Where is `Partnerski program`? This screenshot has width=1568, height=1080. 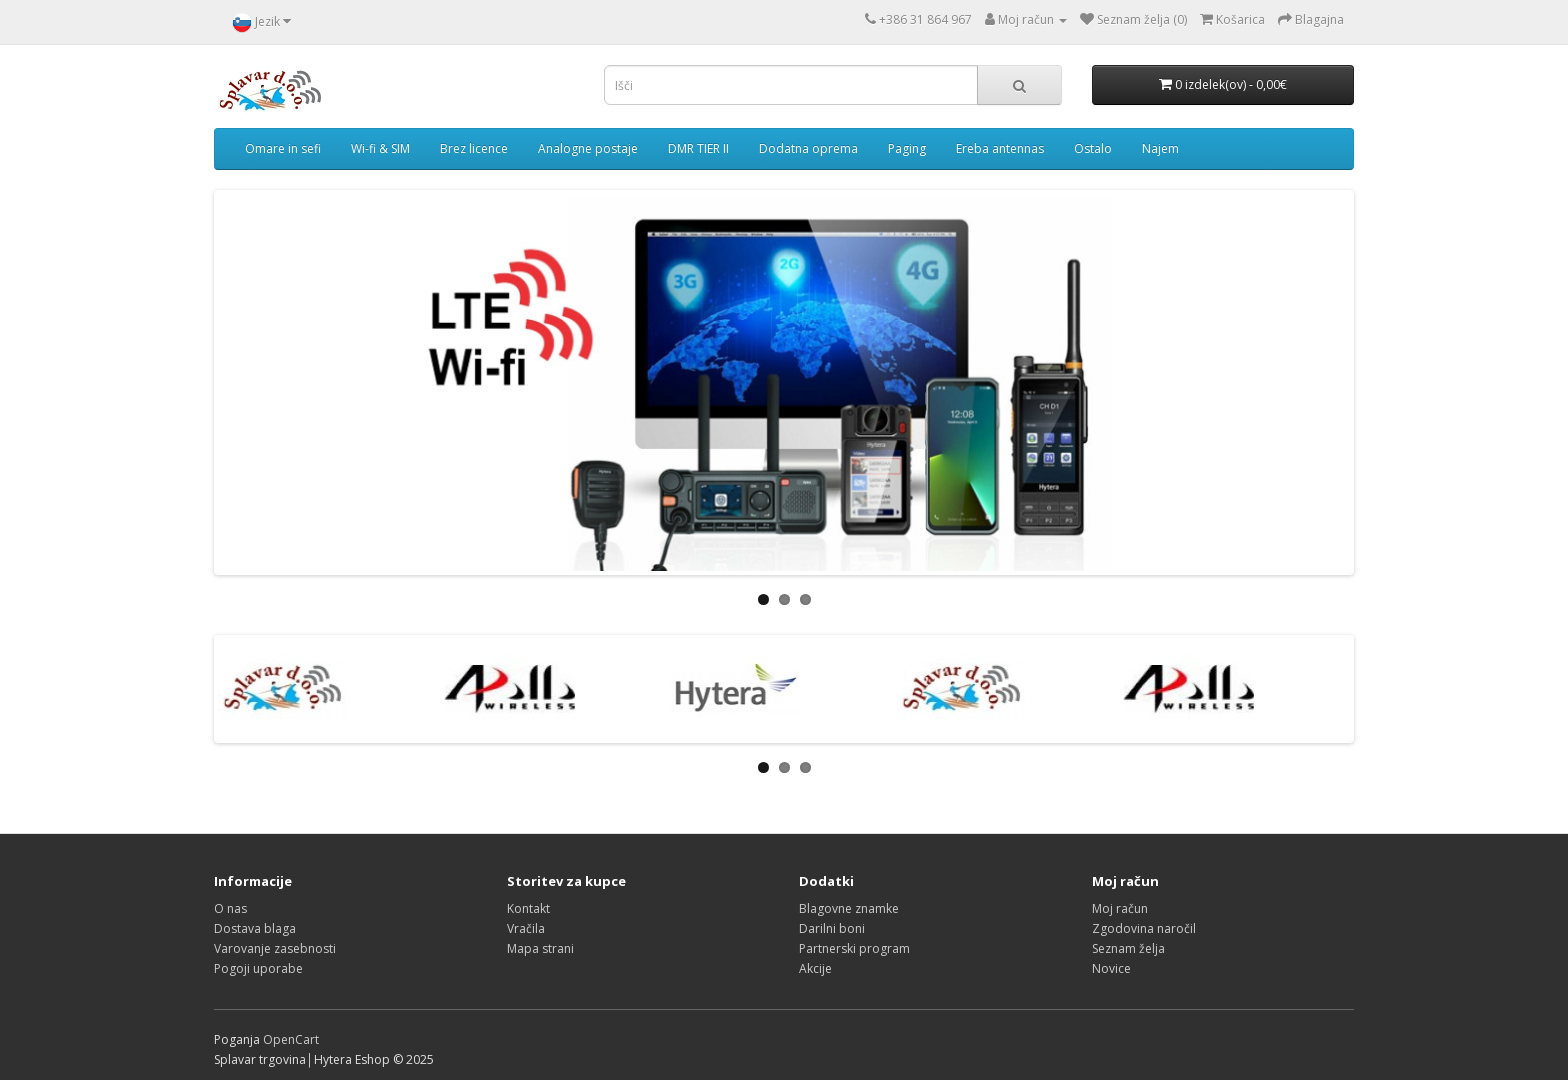 Partnerski program is located at coordinates (854, 948).